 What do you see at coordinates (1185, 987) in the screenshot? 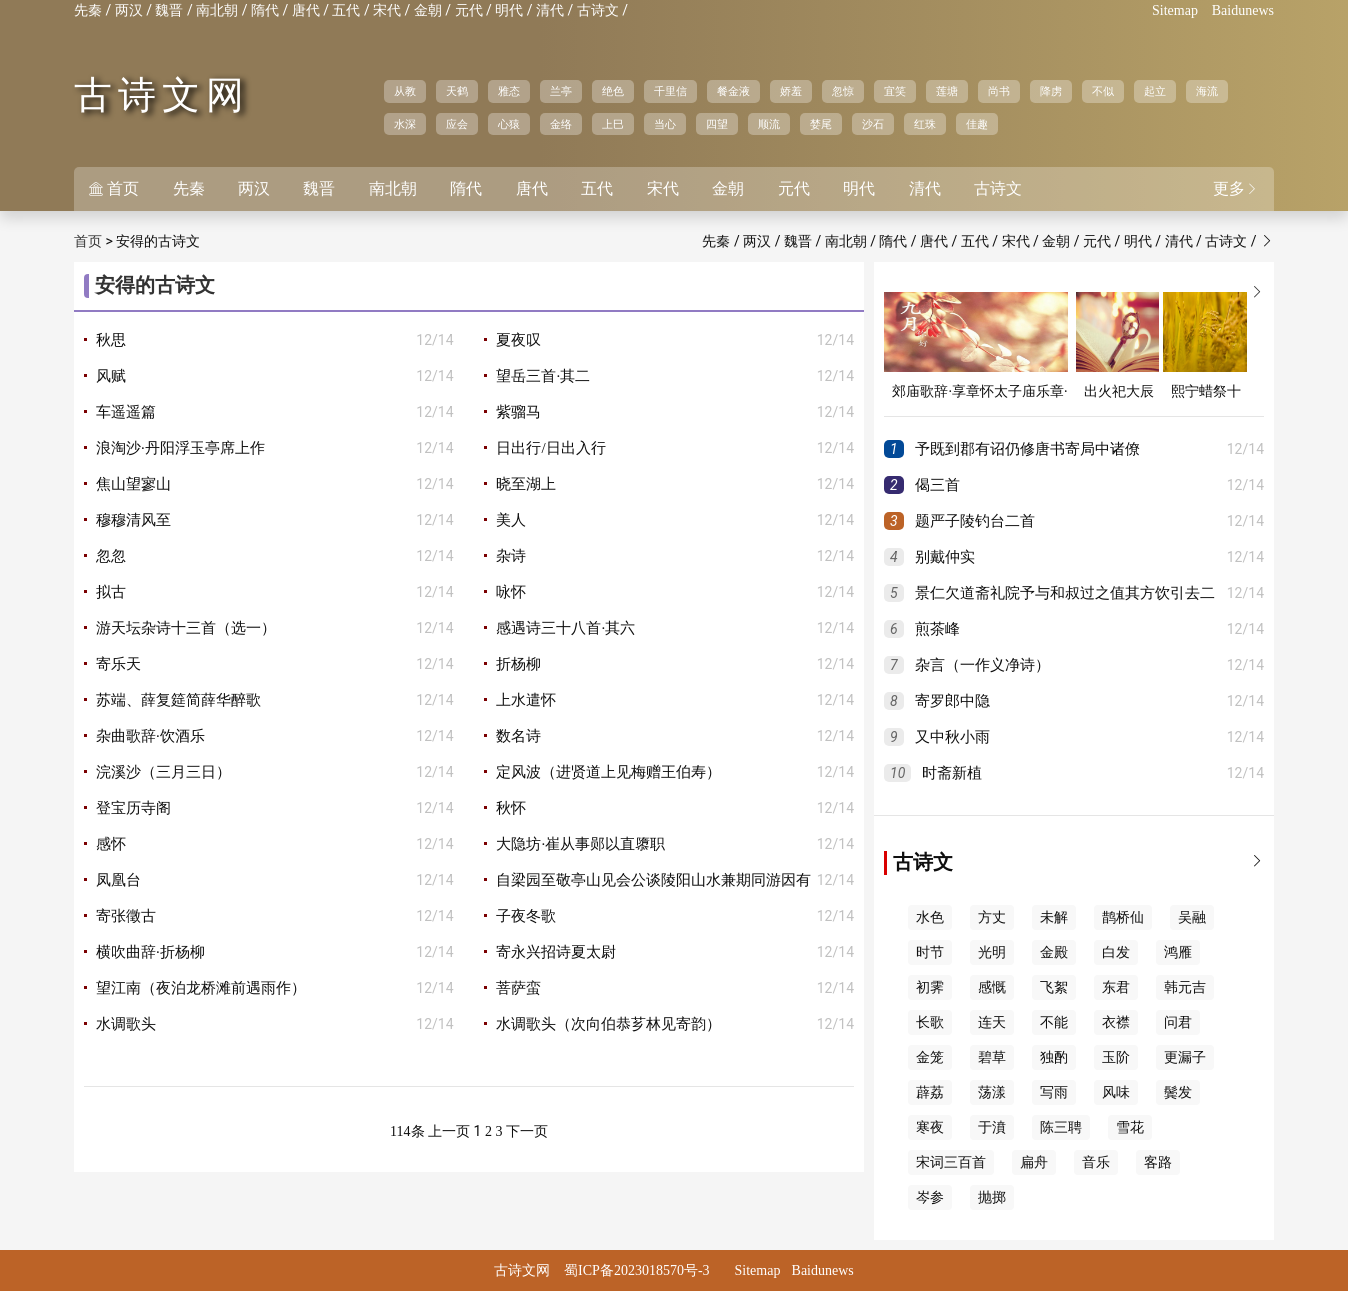
I see `韩元吉` at bounding box center [1185, 987].